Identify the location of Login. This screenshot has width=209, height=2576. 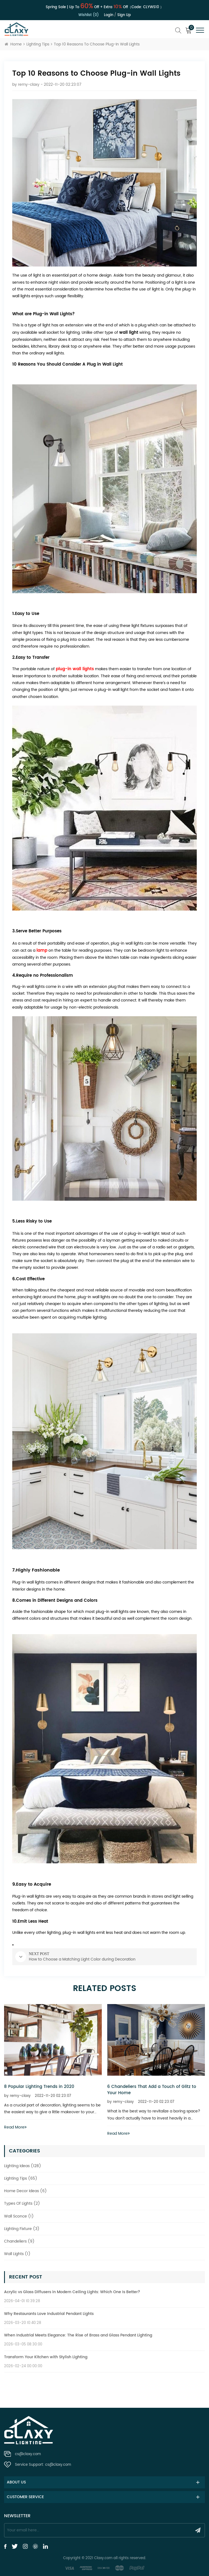
(108, 15).